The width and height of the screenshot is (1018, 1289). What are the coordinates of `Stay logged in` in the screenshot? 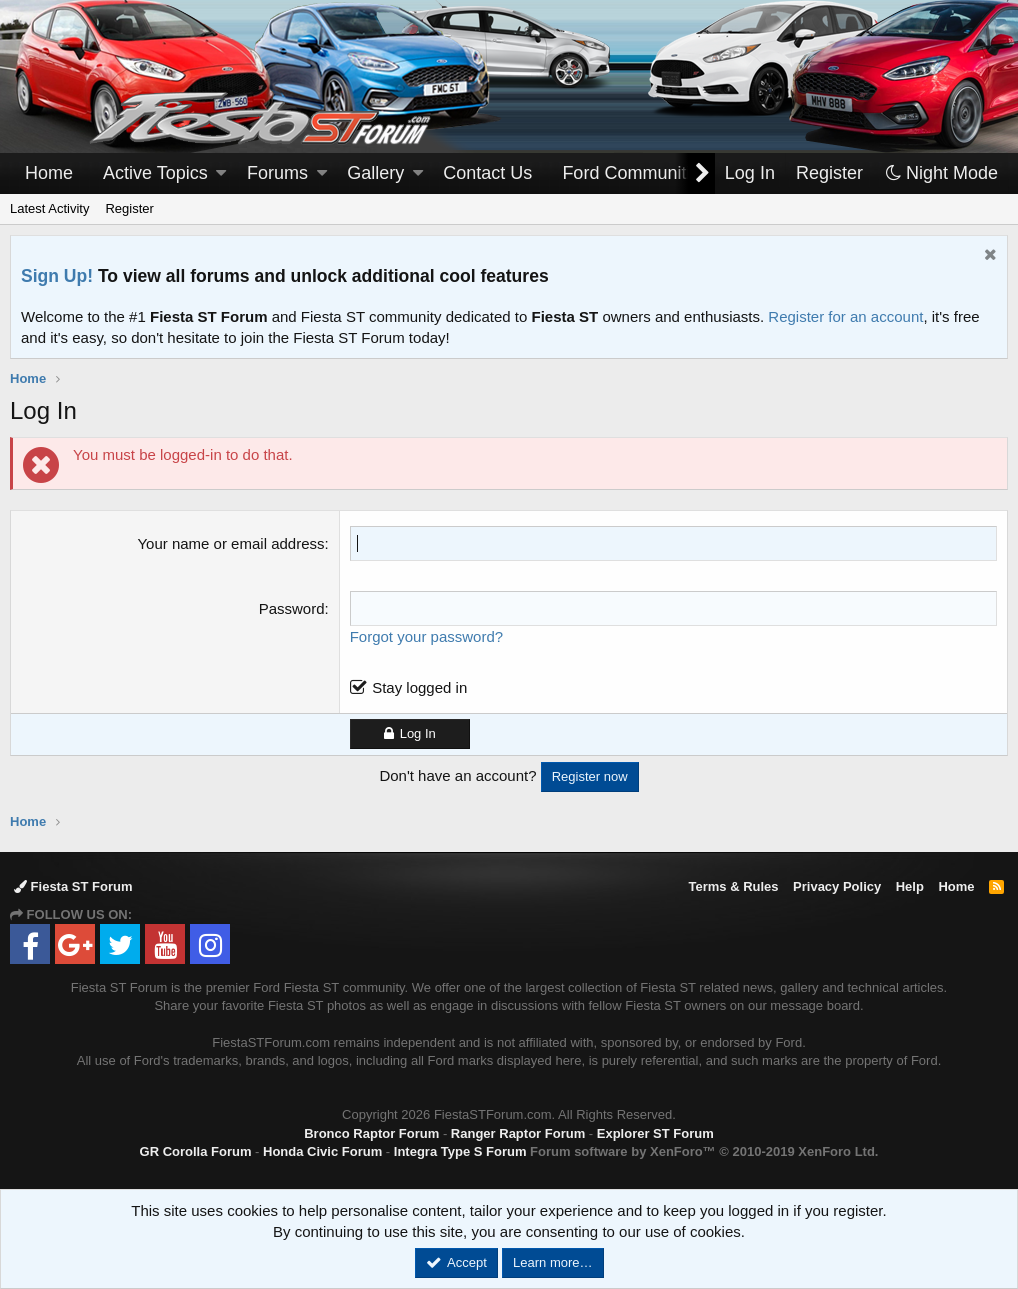 It's located at (419, 687).